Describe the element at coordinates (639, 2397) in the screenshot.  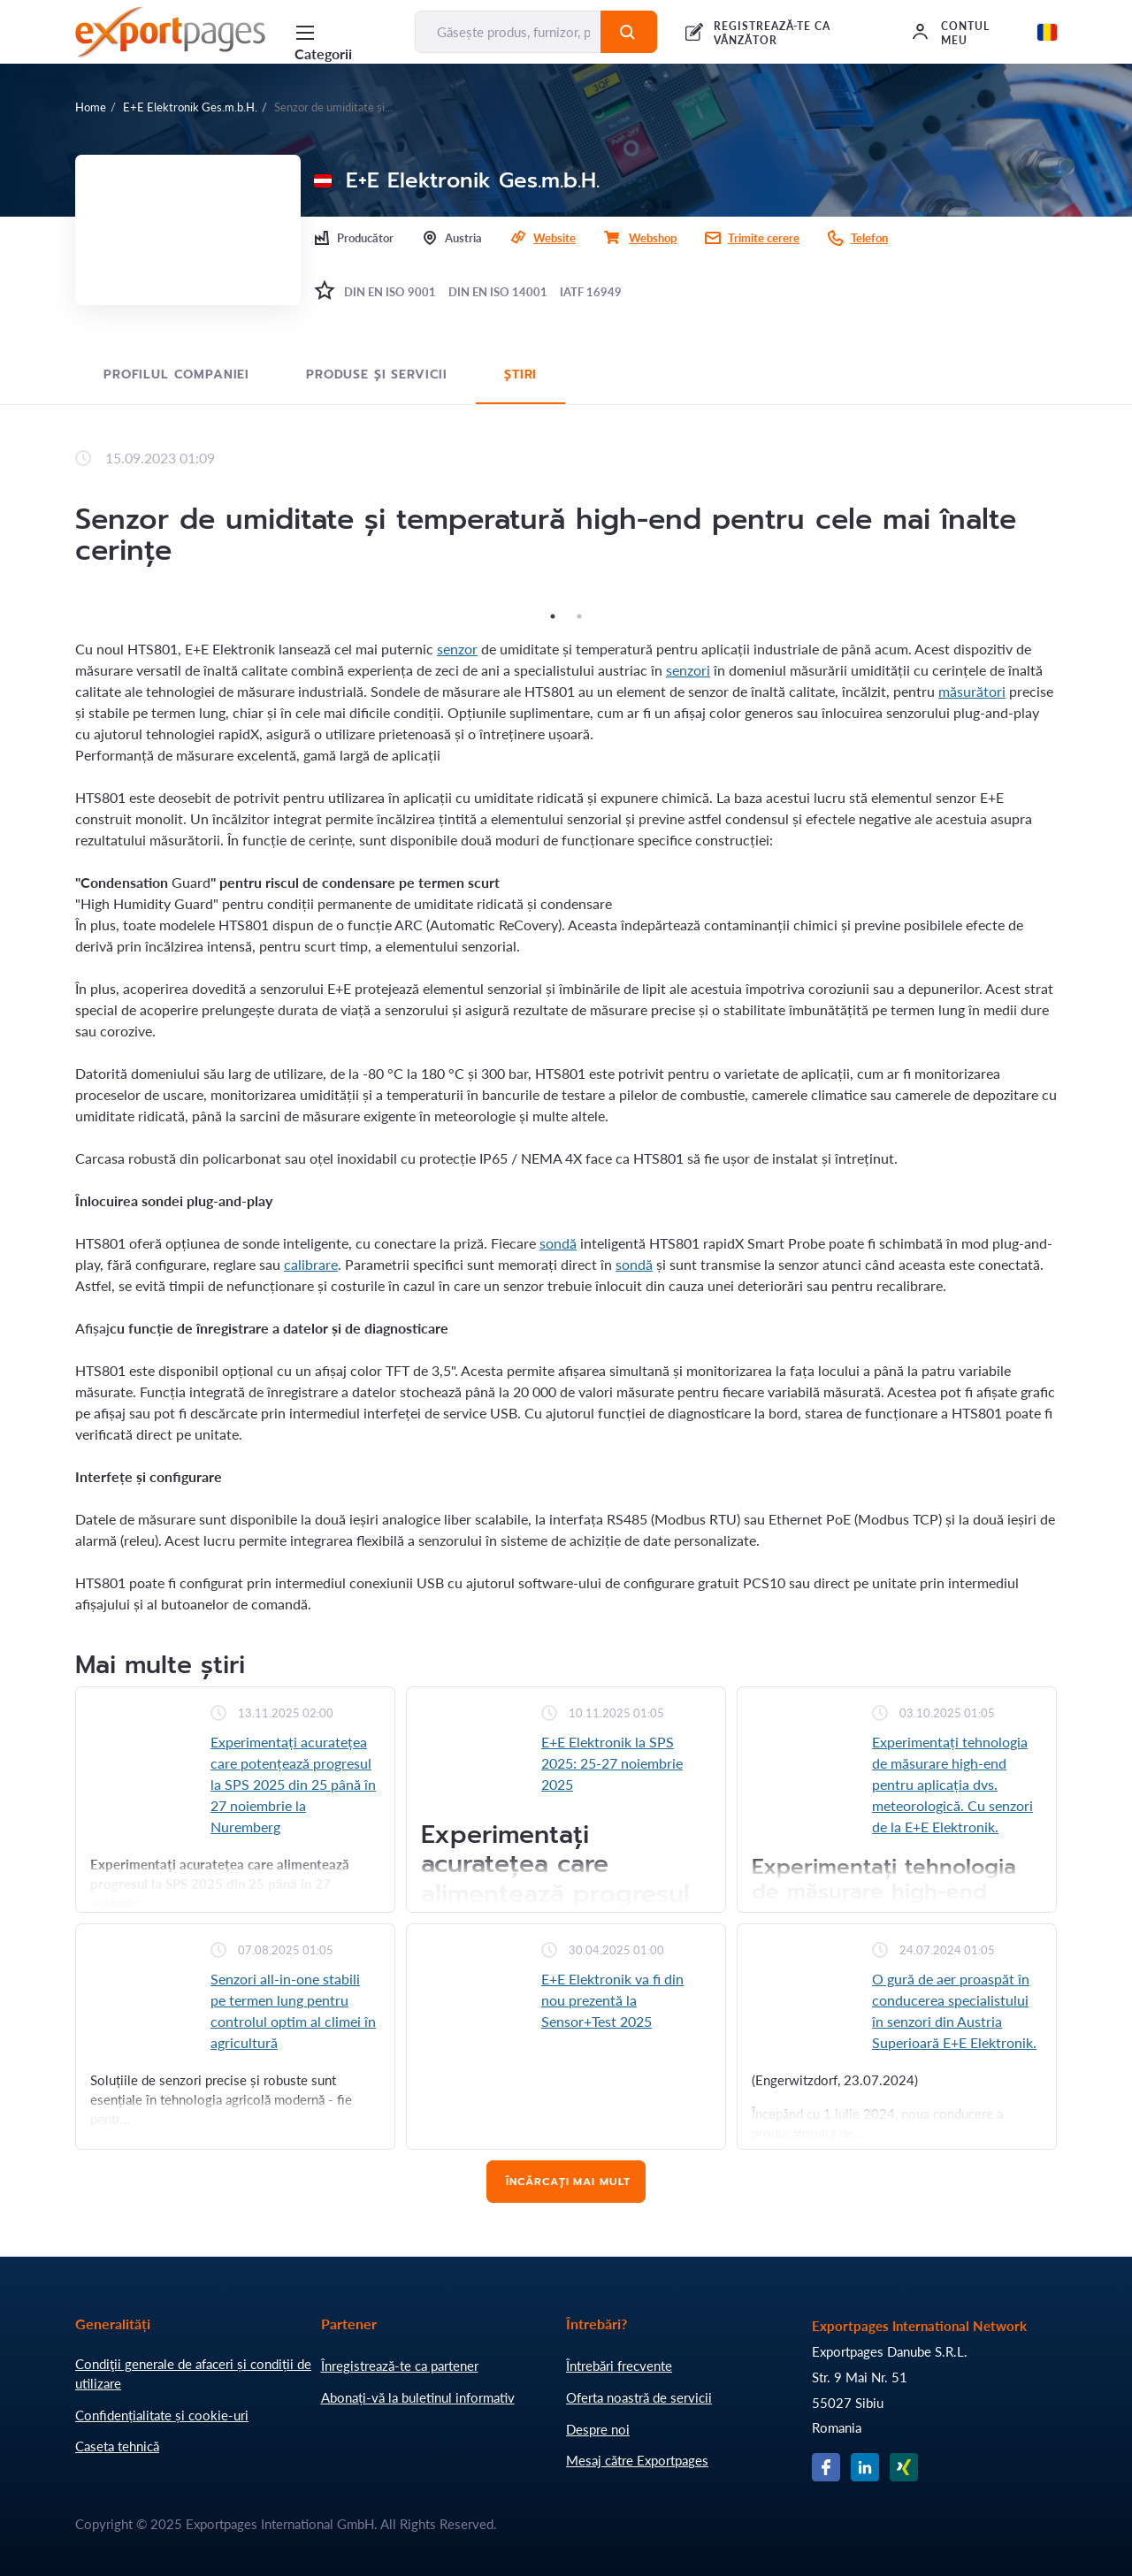
I see `Oferta noastră de servicii` at that location.